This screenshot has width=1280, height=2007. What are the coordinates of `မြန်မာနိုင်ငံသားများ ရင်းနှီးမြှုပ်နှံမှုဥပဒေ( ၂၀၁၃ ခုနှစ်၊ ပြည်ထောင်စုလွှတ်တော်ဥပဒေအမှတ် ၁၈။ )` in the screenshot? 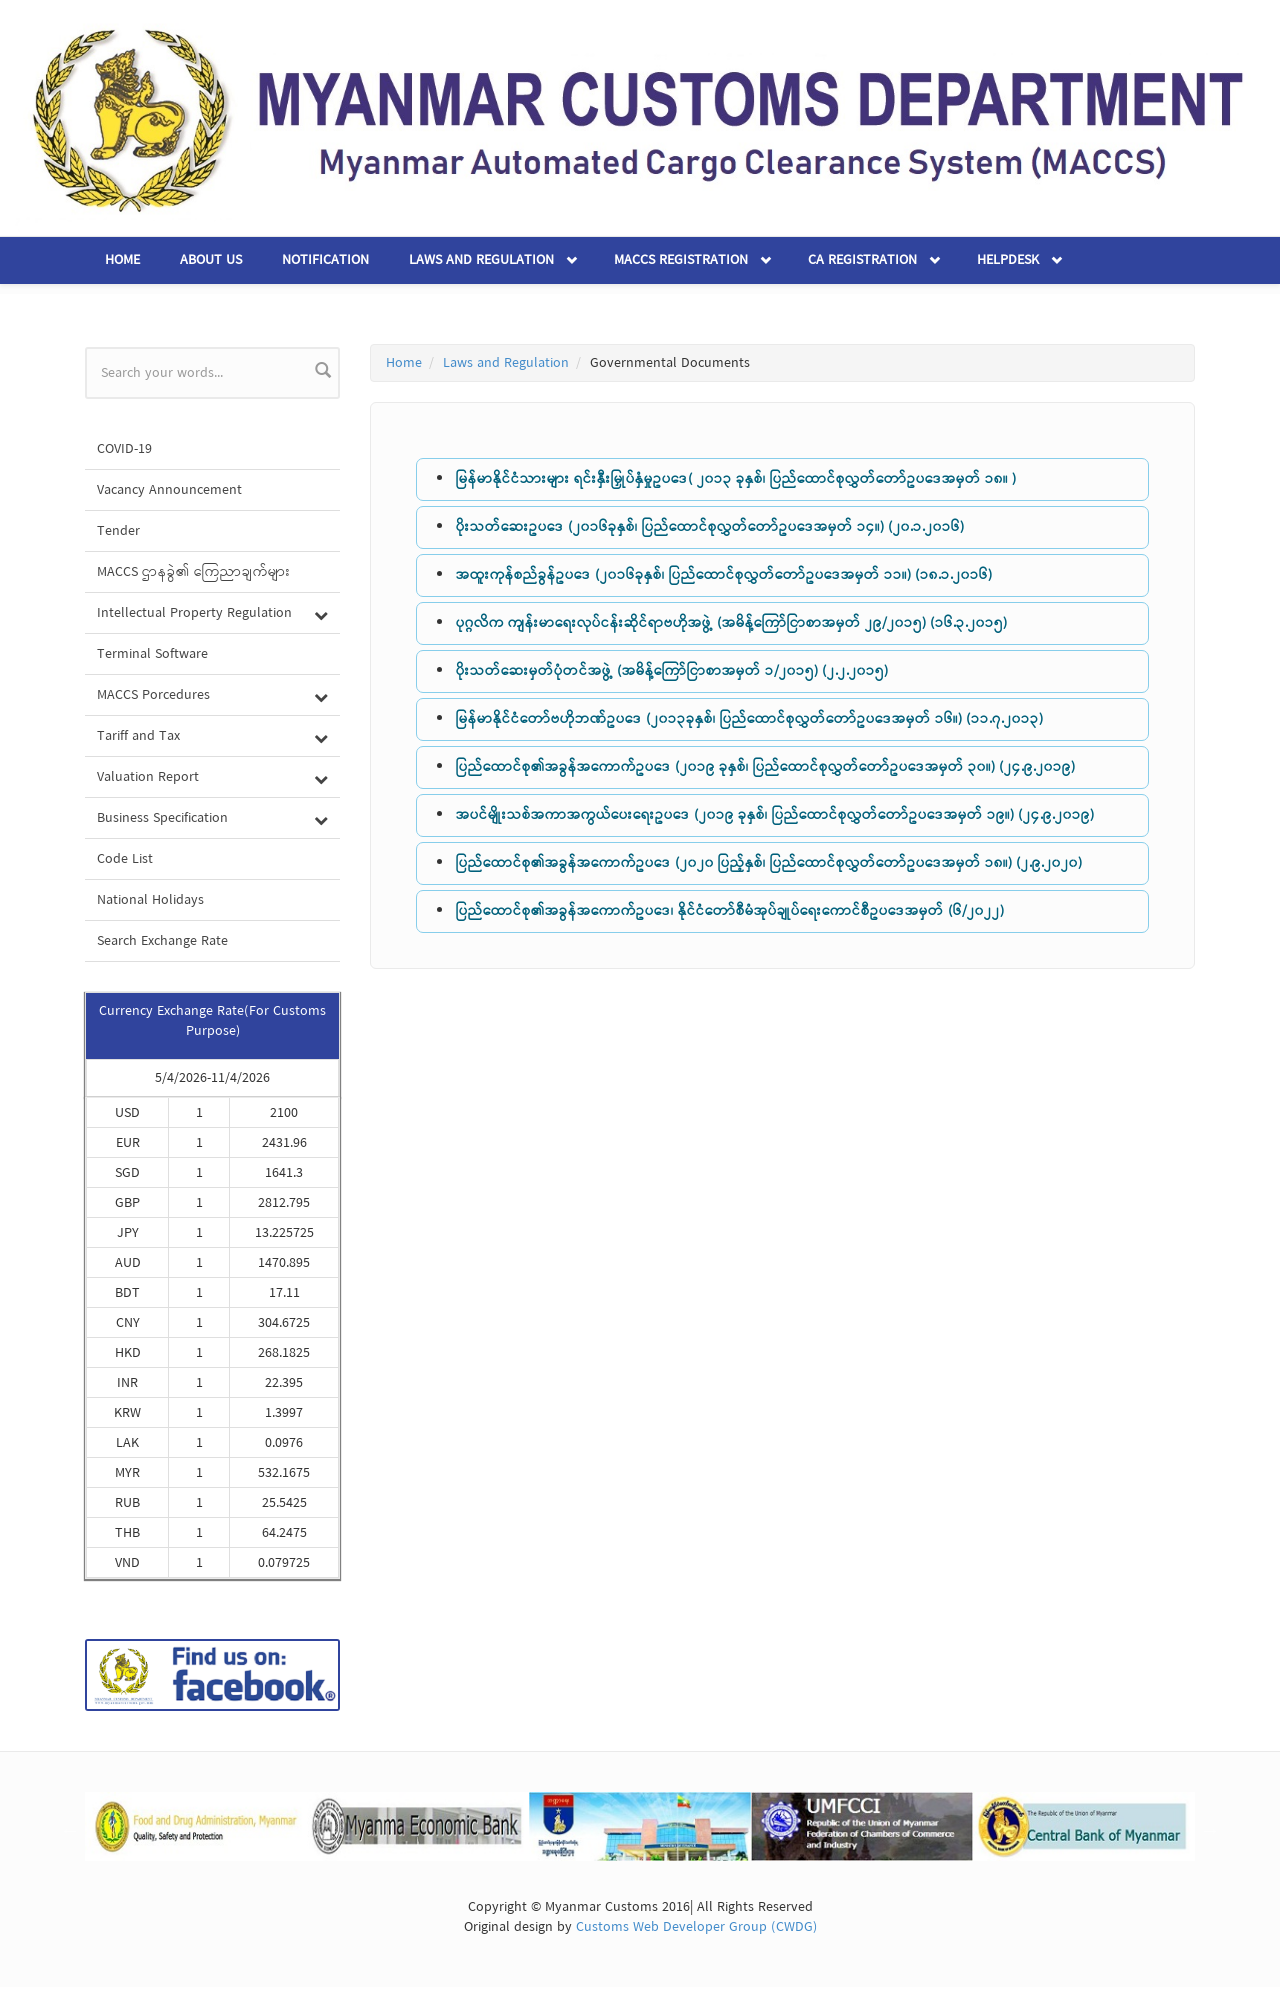 It's located at (736, 479).